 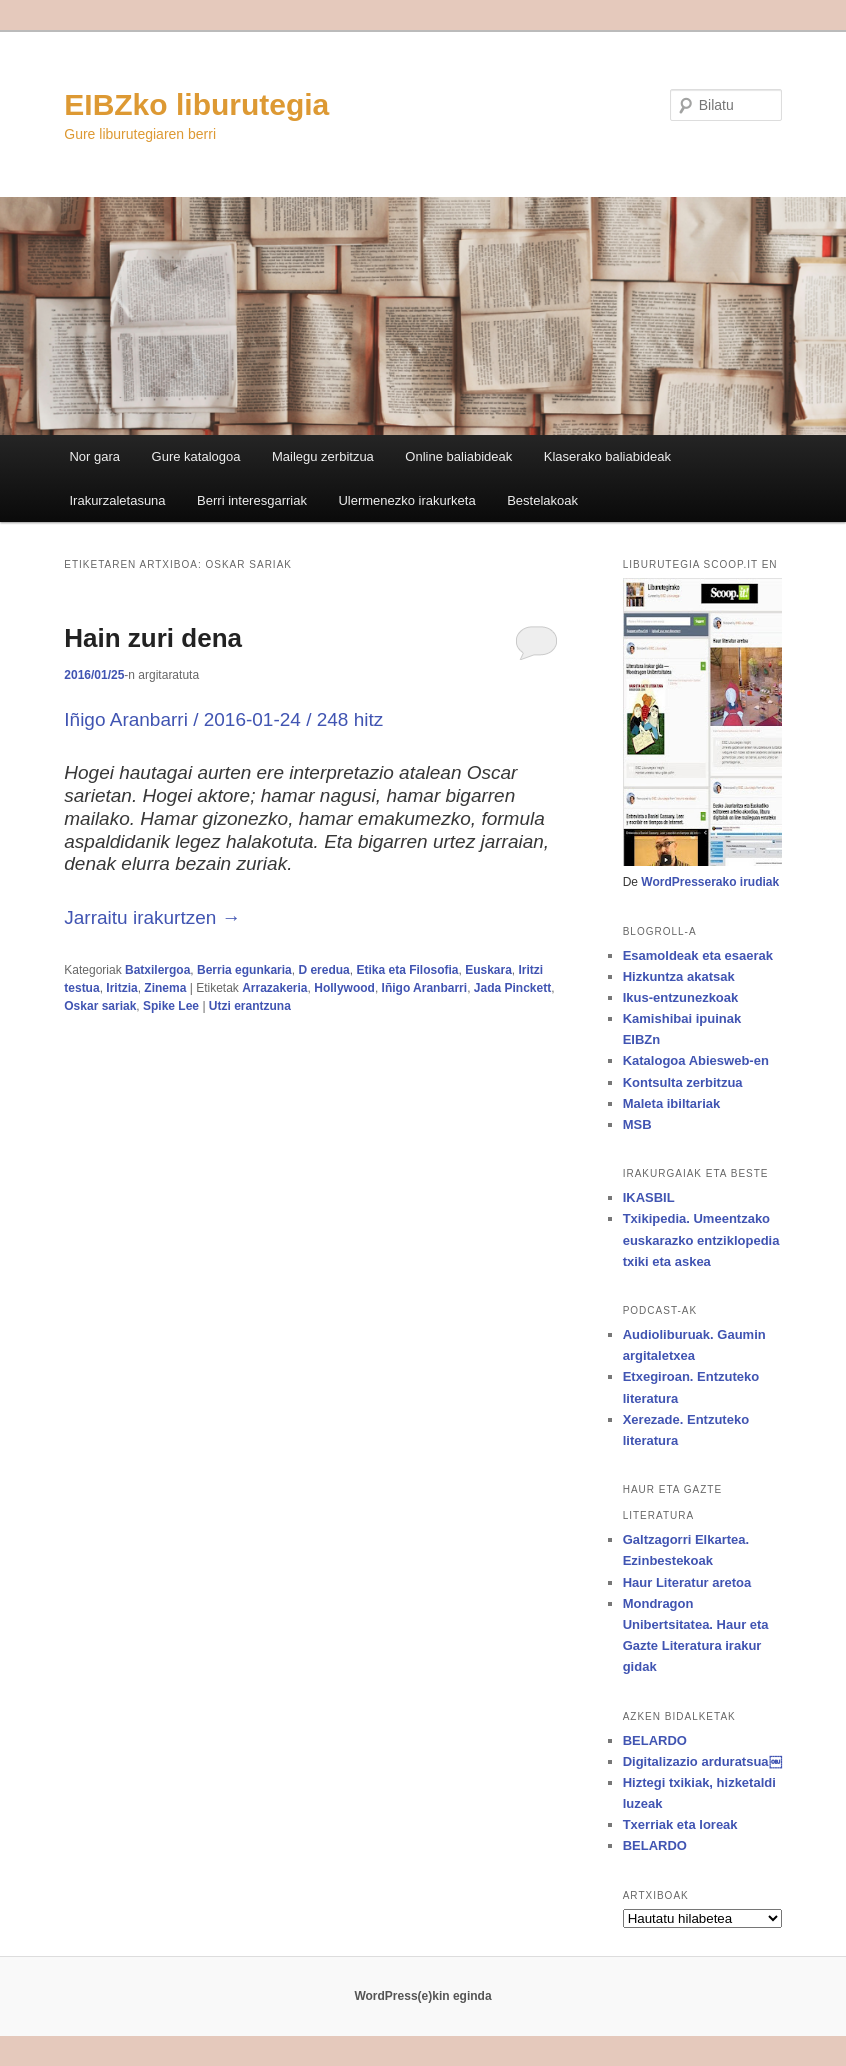 I want to click on Txikipedia. Umeentzako euskarazko entziklopedia txiki eta askea, so click(x=701, y=1239).